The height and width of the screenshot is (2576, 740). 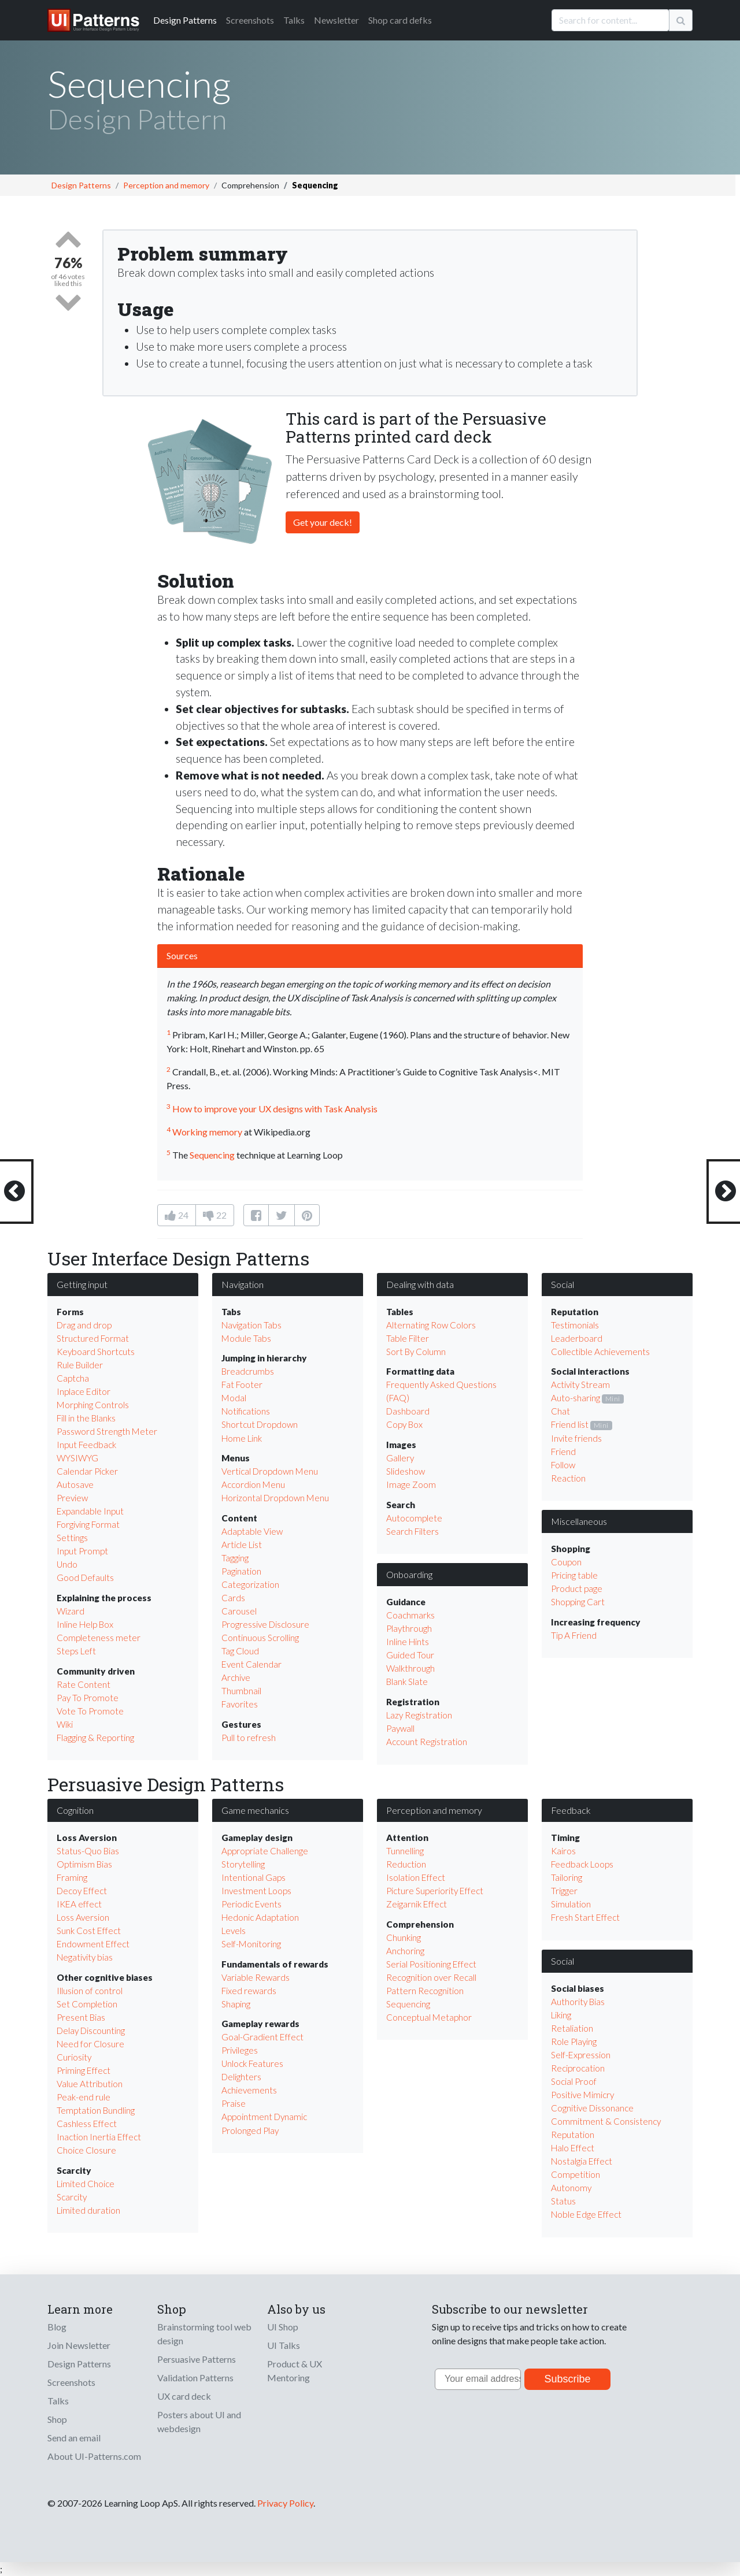 What do you see at coordinates (65, 1724) in the screenshot?
I see `Wiki` at bounding box center [65, 1724].